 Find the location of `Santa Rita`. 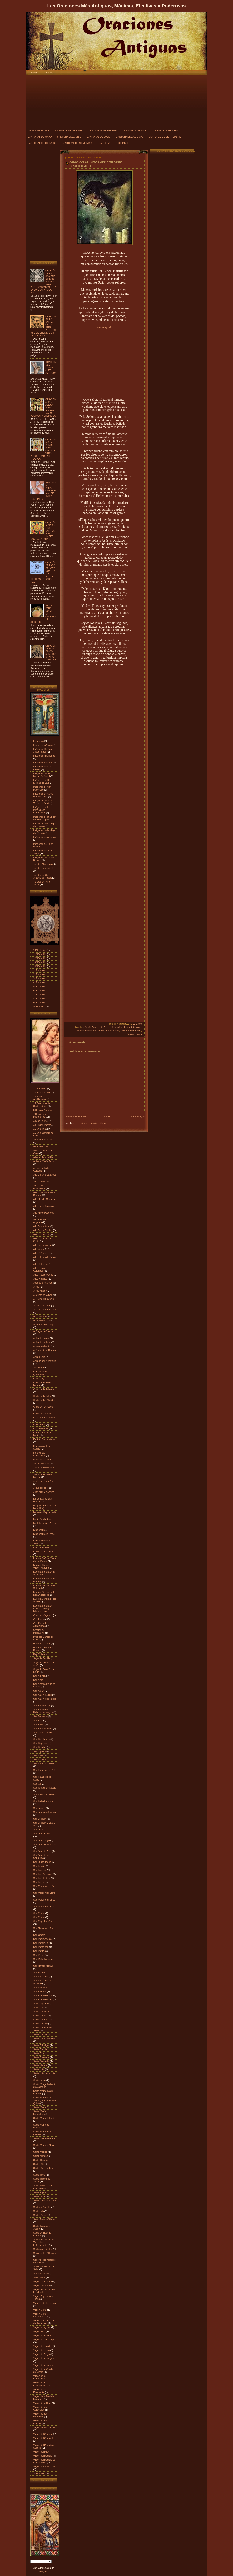

Santa Rita is located at coordinates (38, 2164).